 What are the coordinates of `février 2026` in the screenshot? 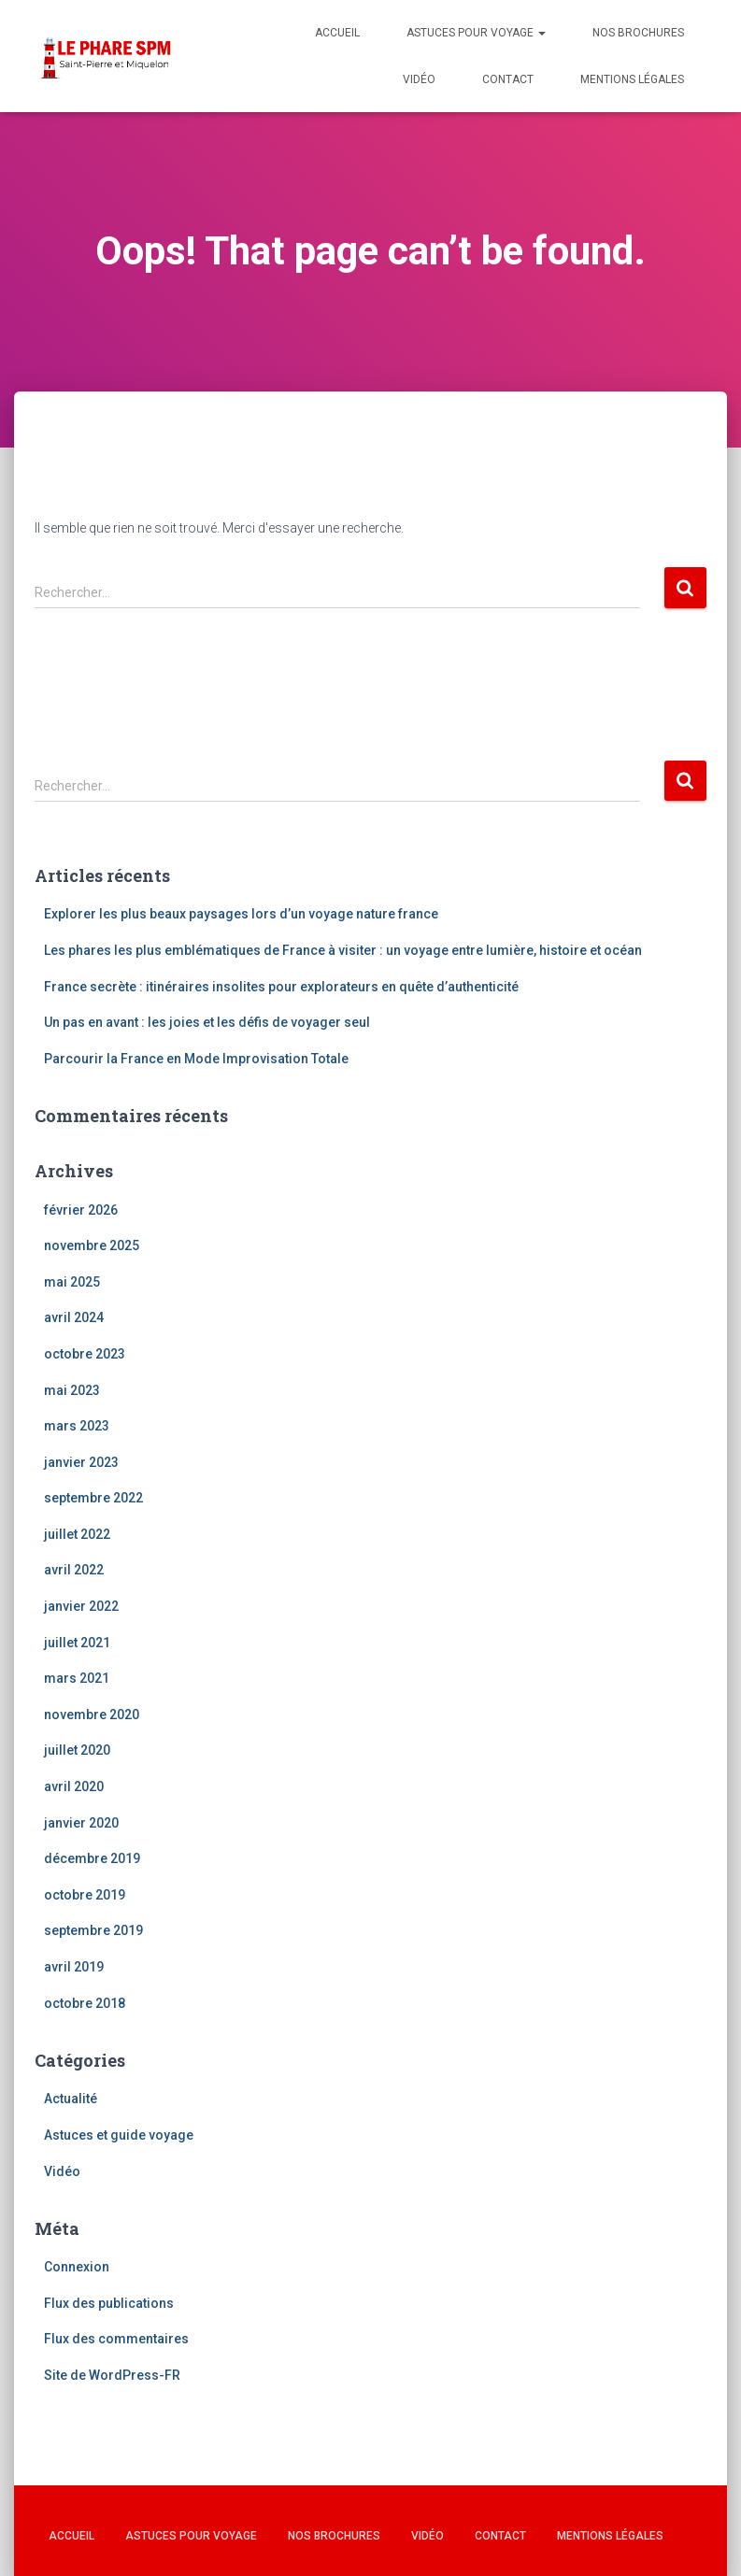 It's located at (81, 1210).